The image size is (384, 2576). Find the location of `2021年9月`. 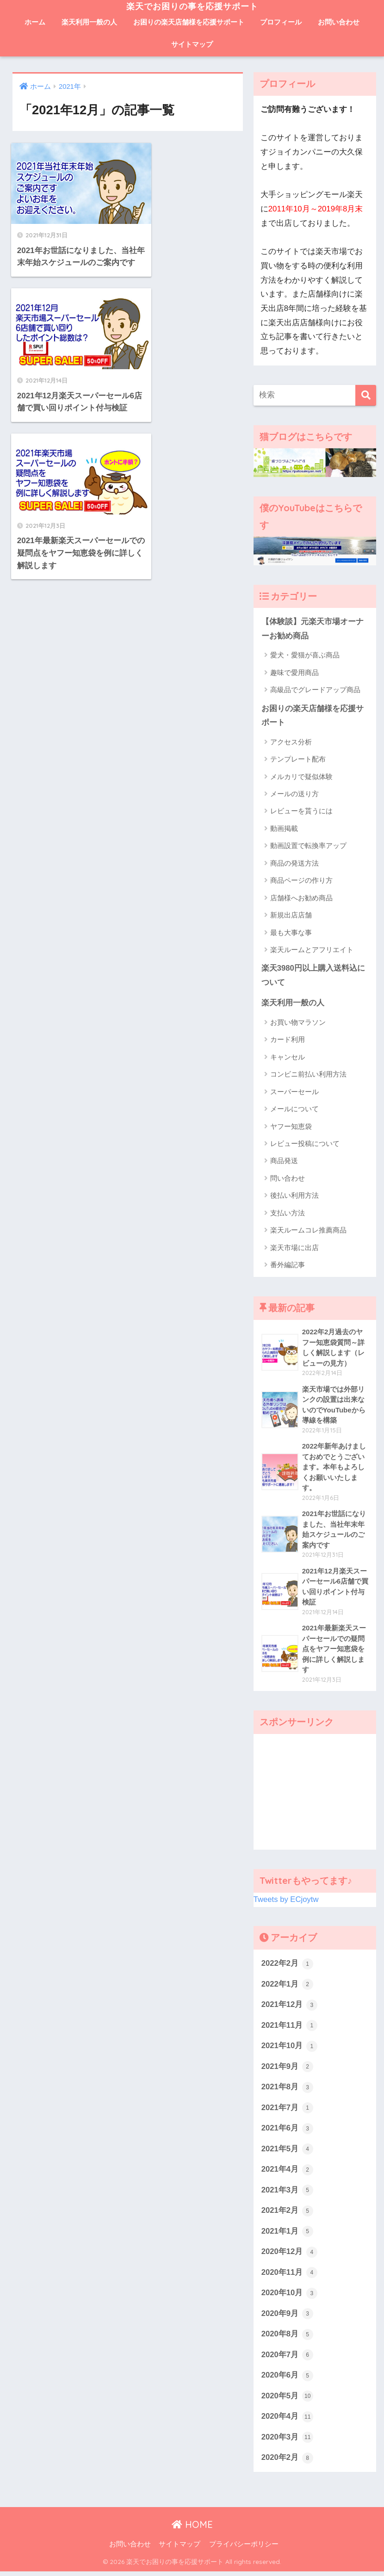

2021年9月 is located at coordinates (287, 2069).